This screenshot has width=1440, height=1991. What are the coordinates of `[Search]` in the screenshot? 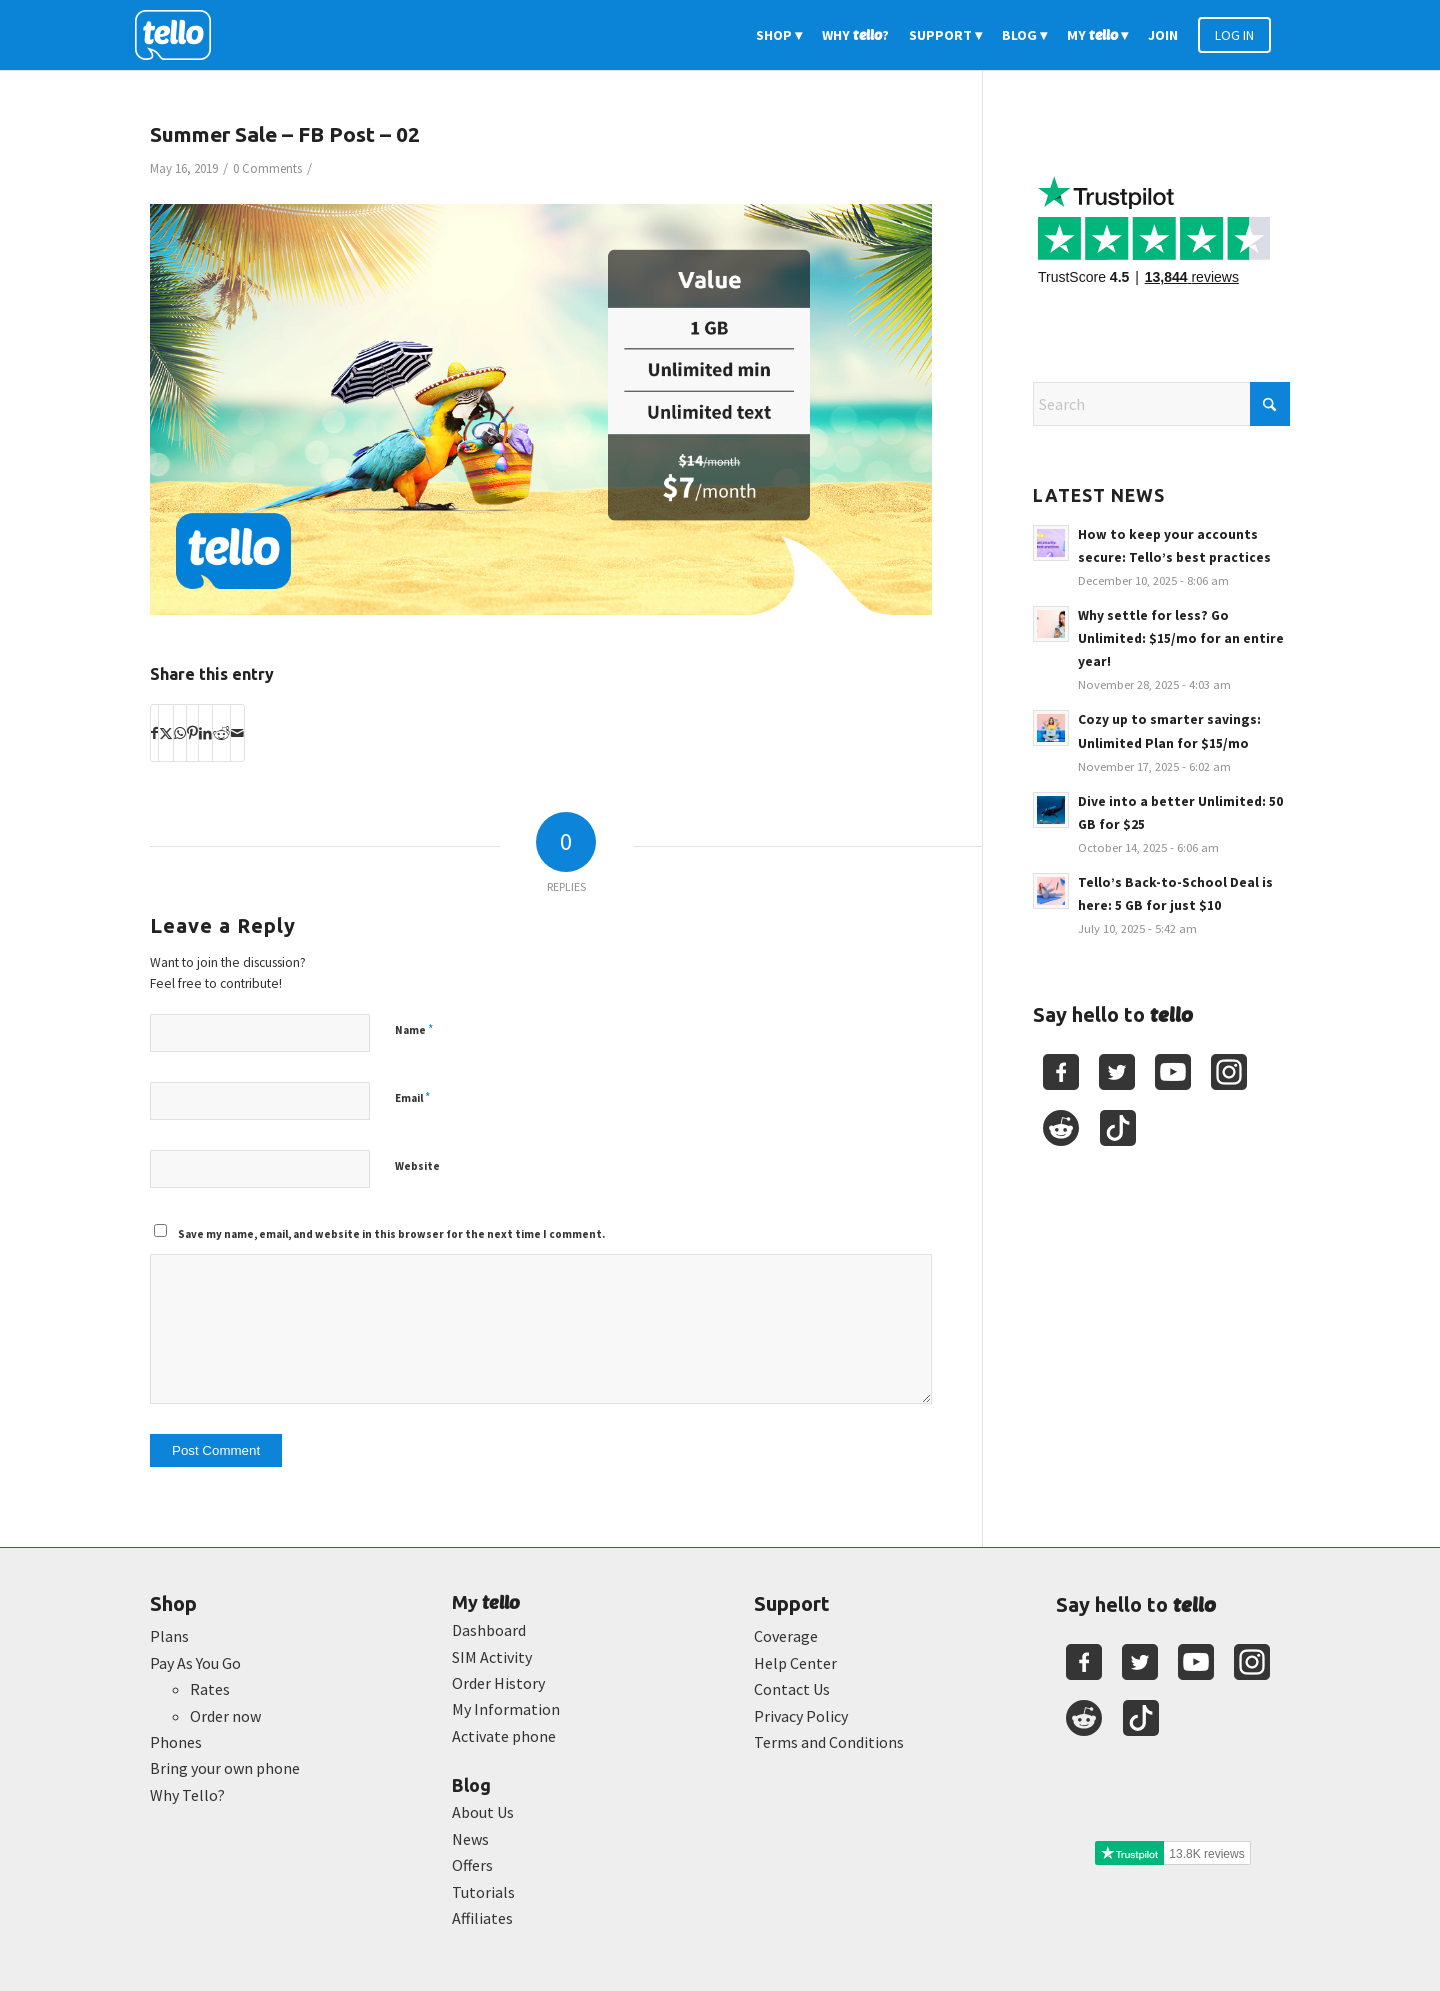 It's located at (1161, 404).